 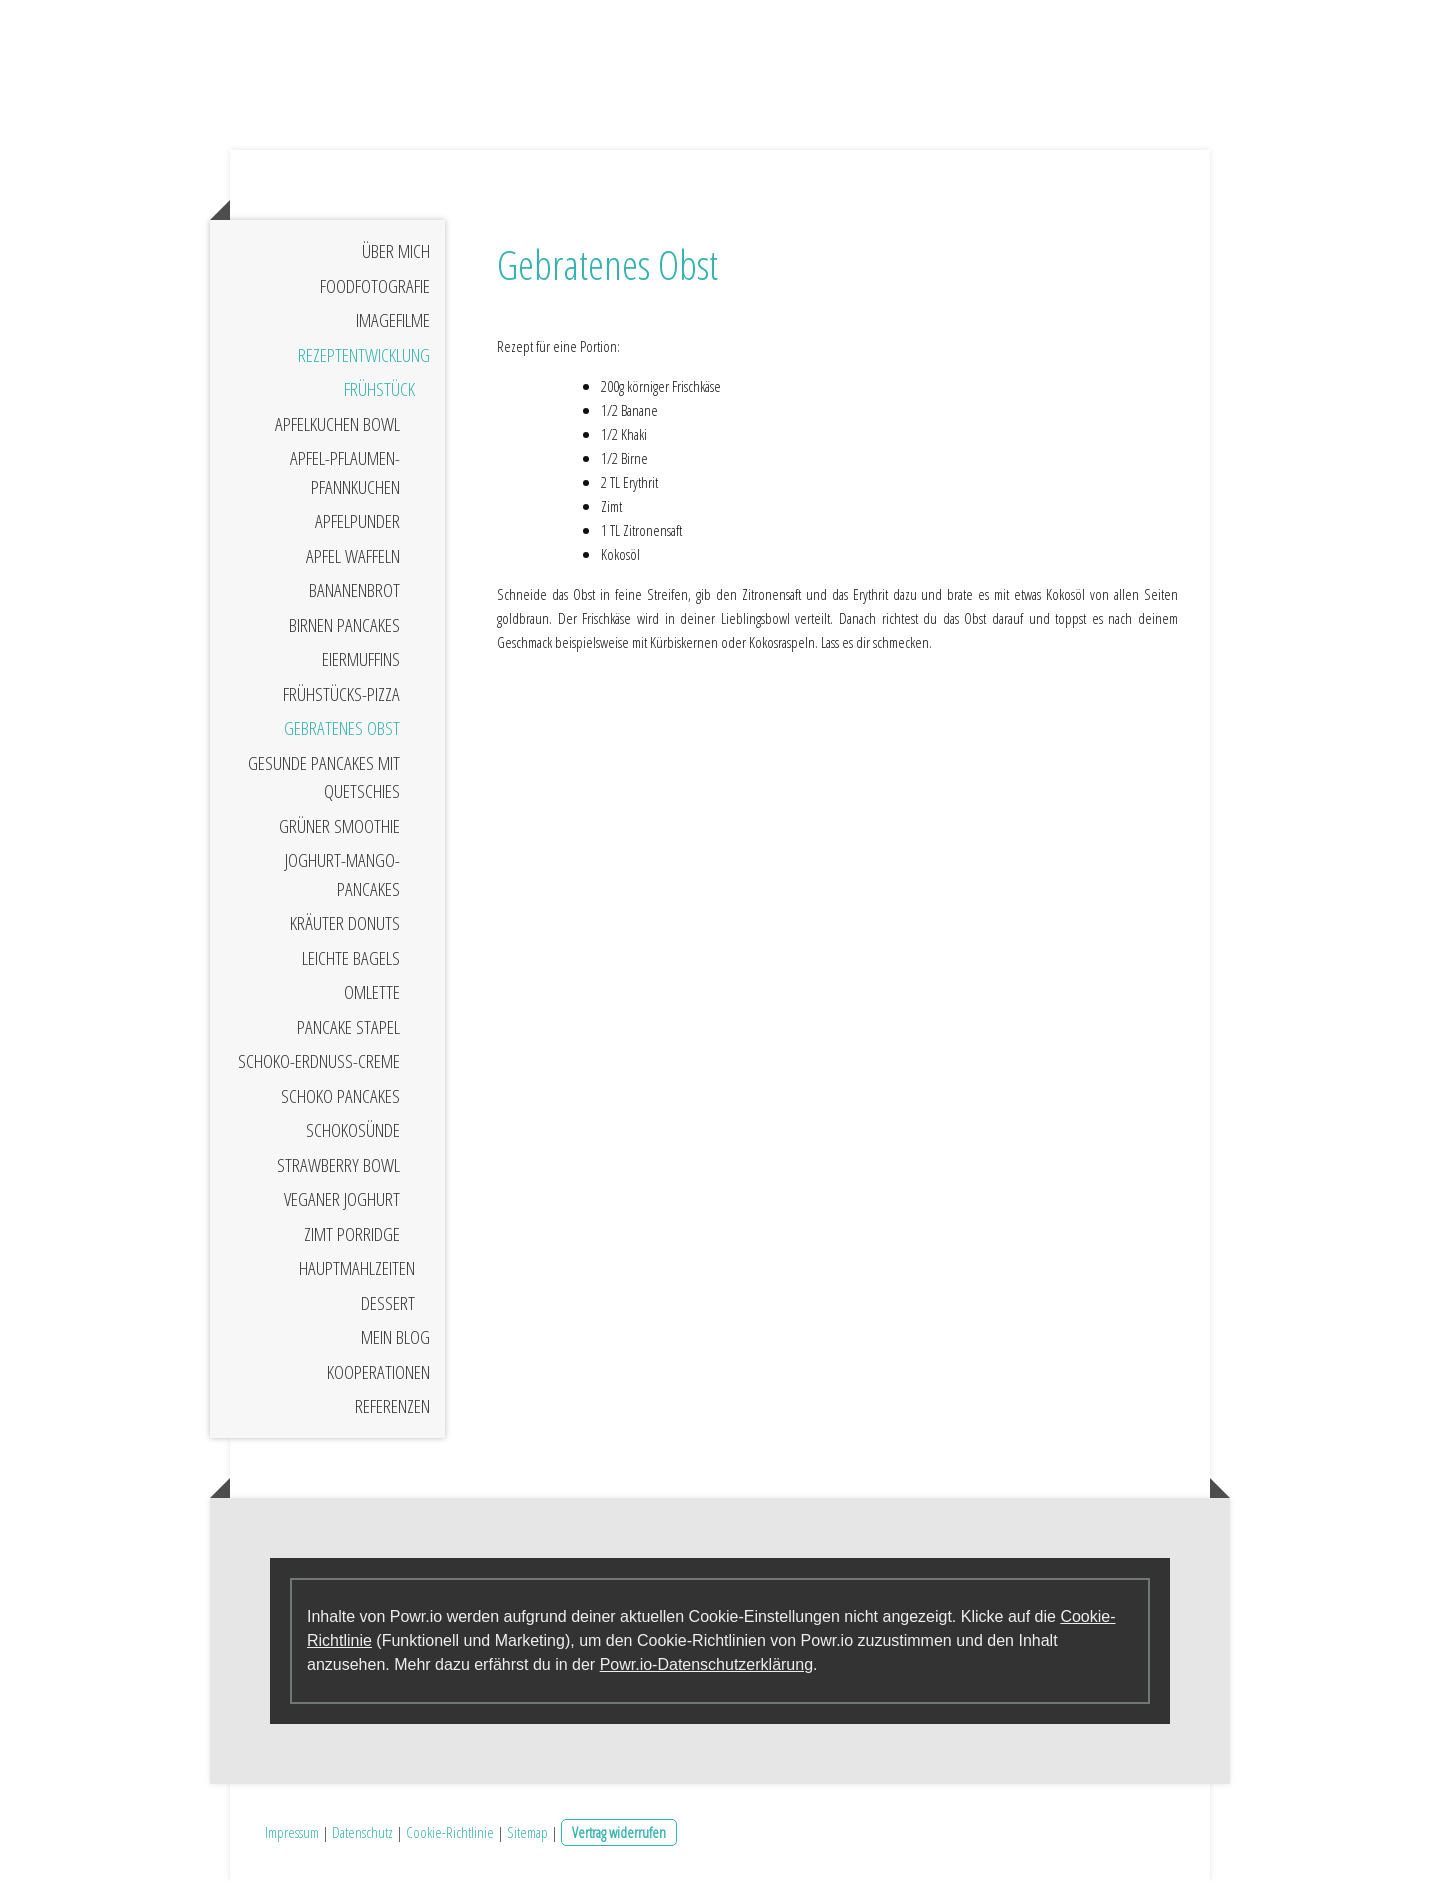 What do you see at coordinates (388, 1303) in the screenshot?
I see `Dessert` at bounding box center [388, 1303].